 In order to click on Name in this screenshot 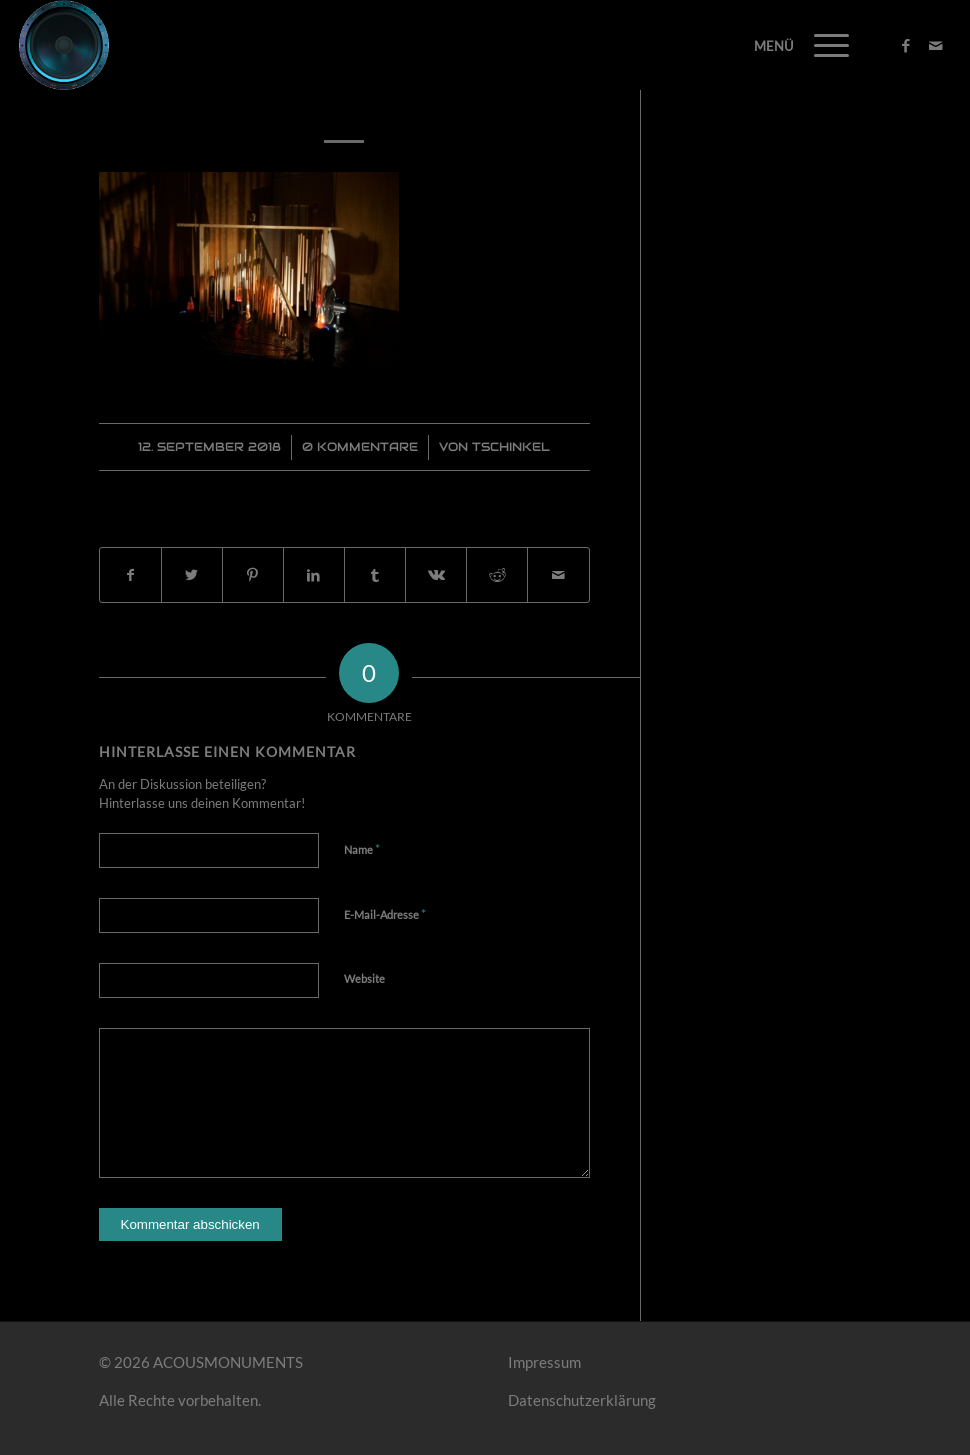, I will do `click(362, 849)`.